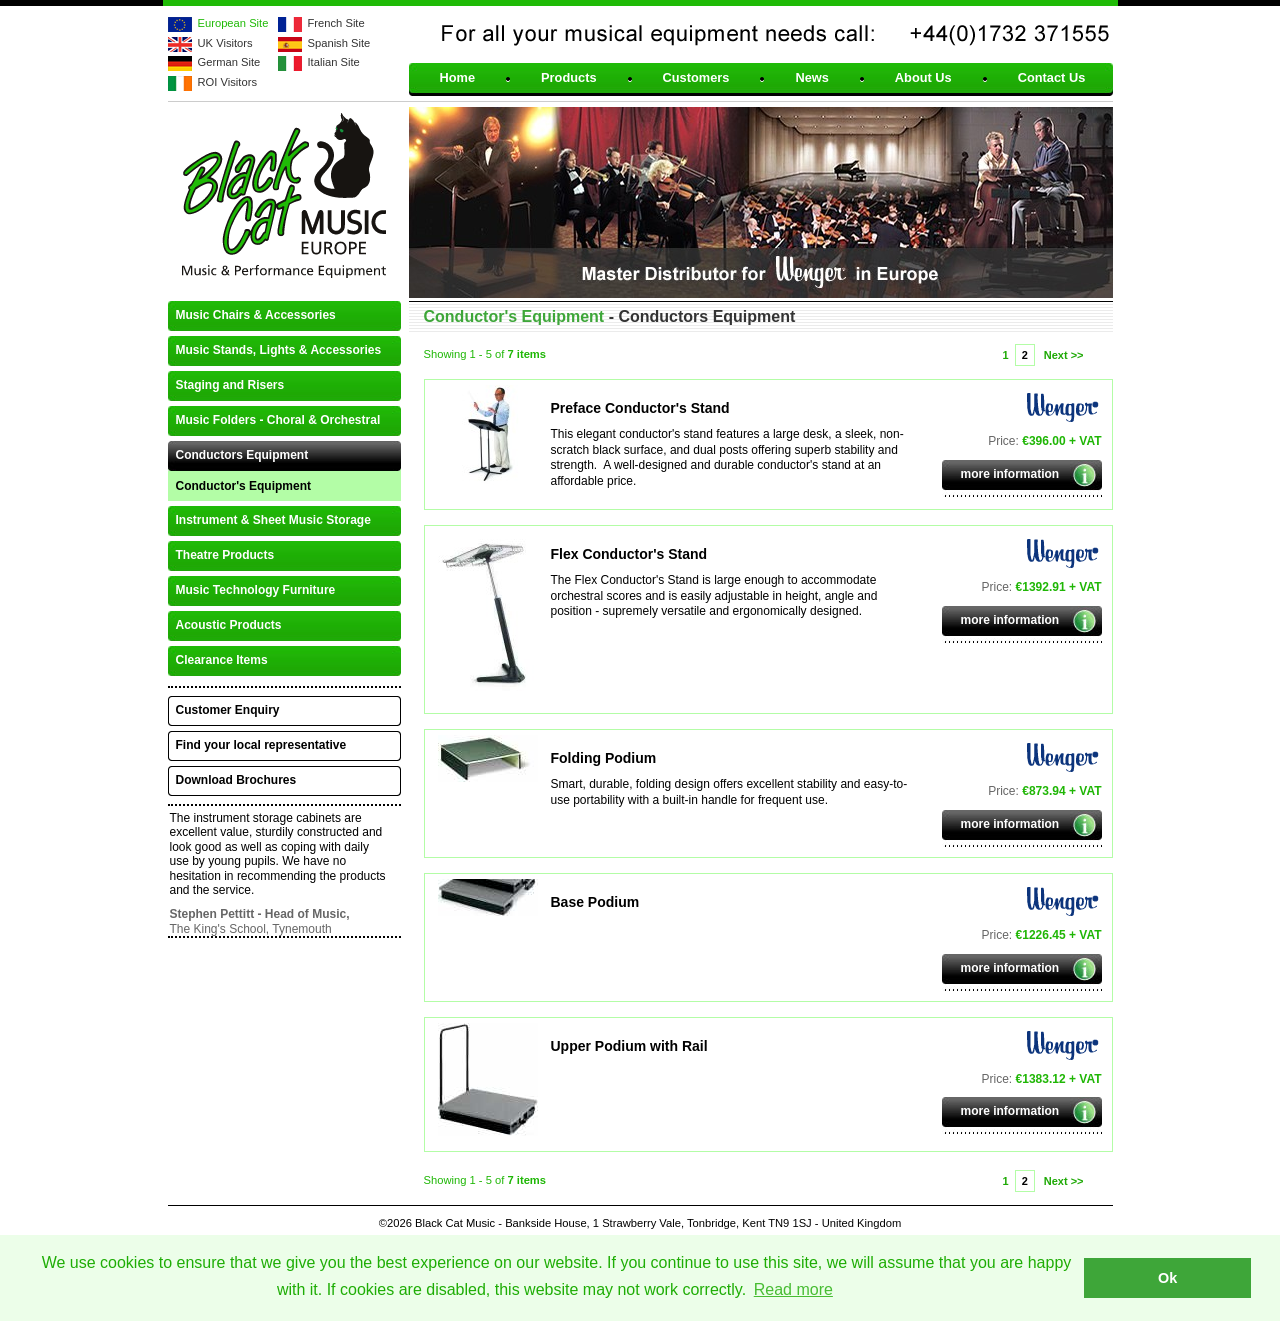 This screenshot has height=1321, width=1280. What do you see at coordinates (227, 82) in the screenshot?
I see `ROI Visitors` at bounding box center [227, 82].